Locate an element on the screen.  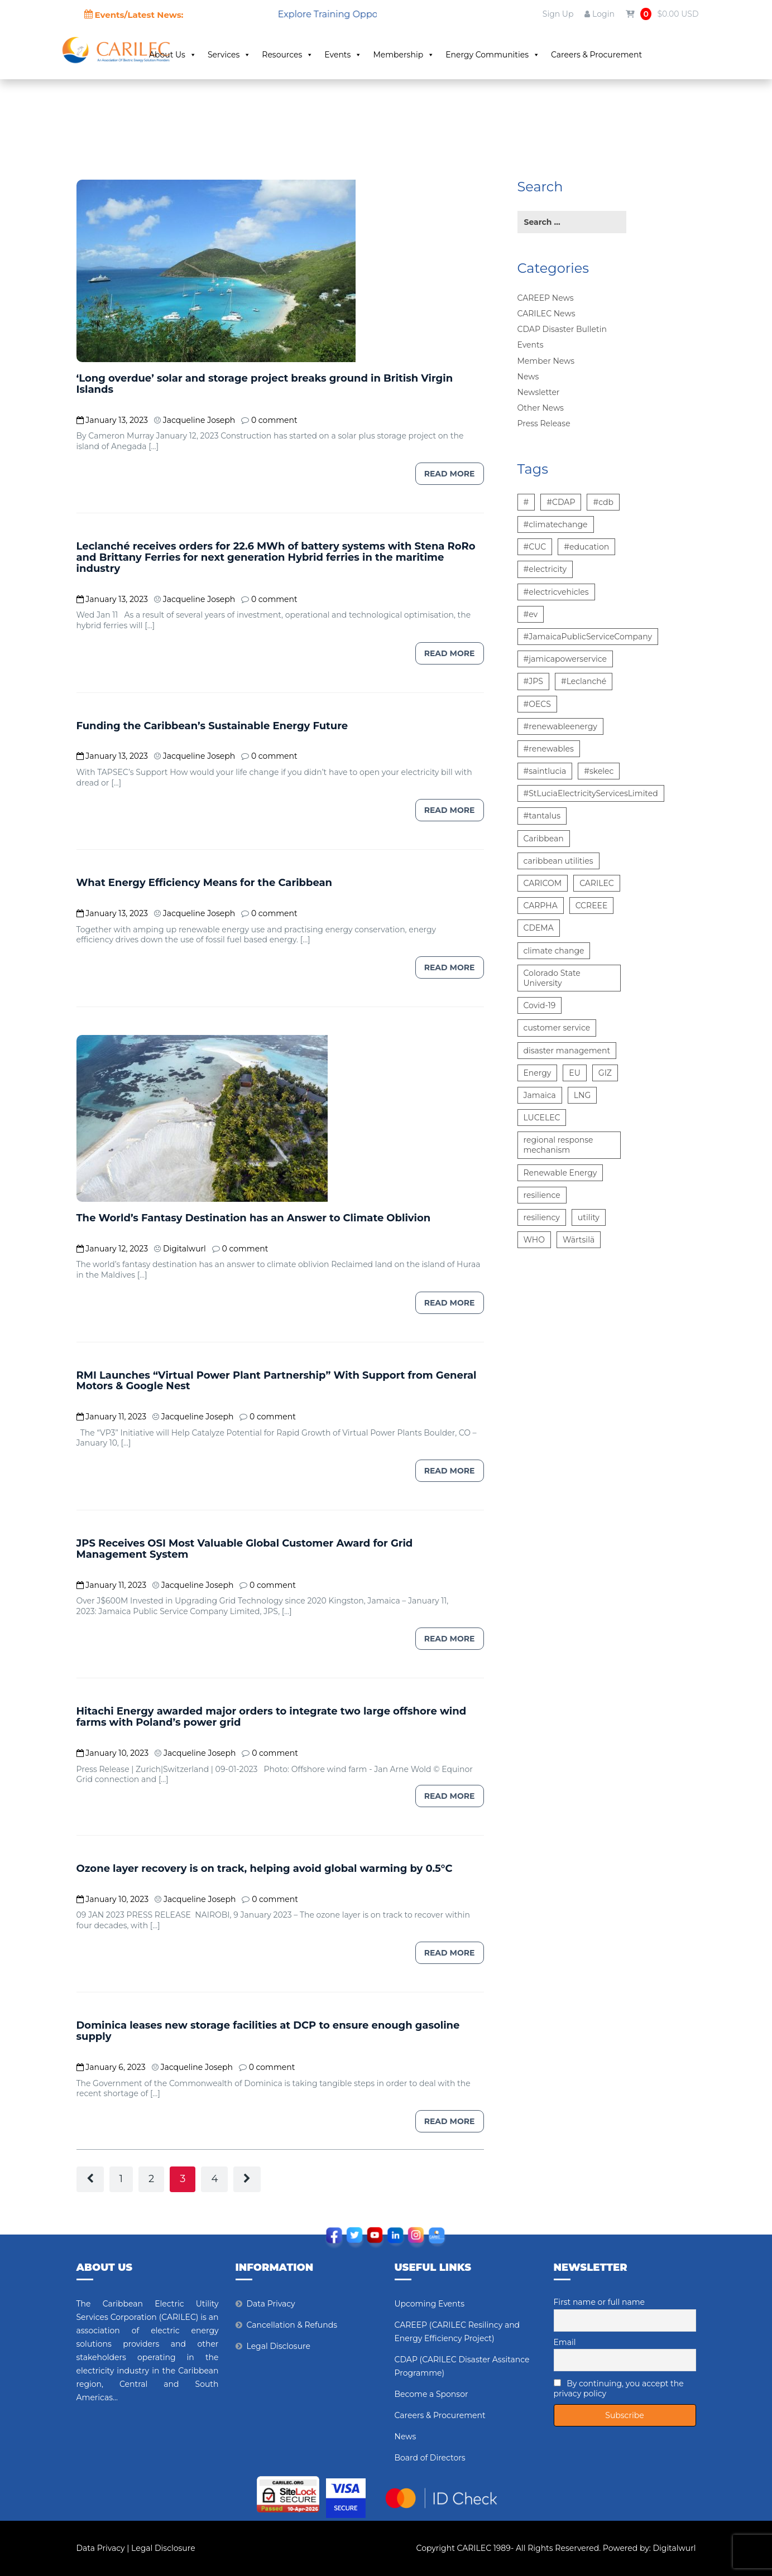
CARILEC [CARILEC (17 items)] is located at coordinates (596, 883).